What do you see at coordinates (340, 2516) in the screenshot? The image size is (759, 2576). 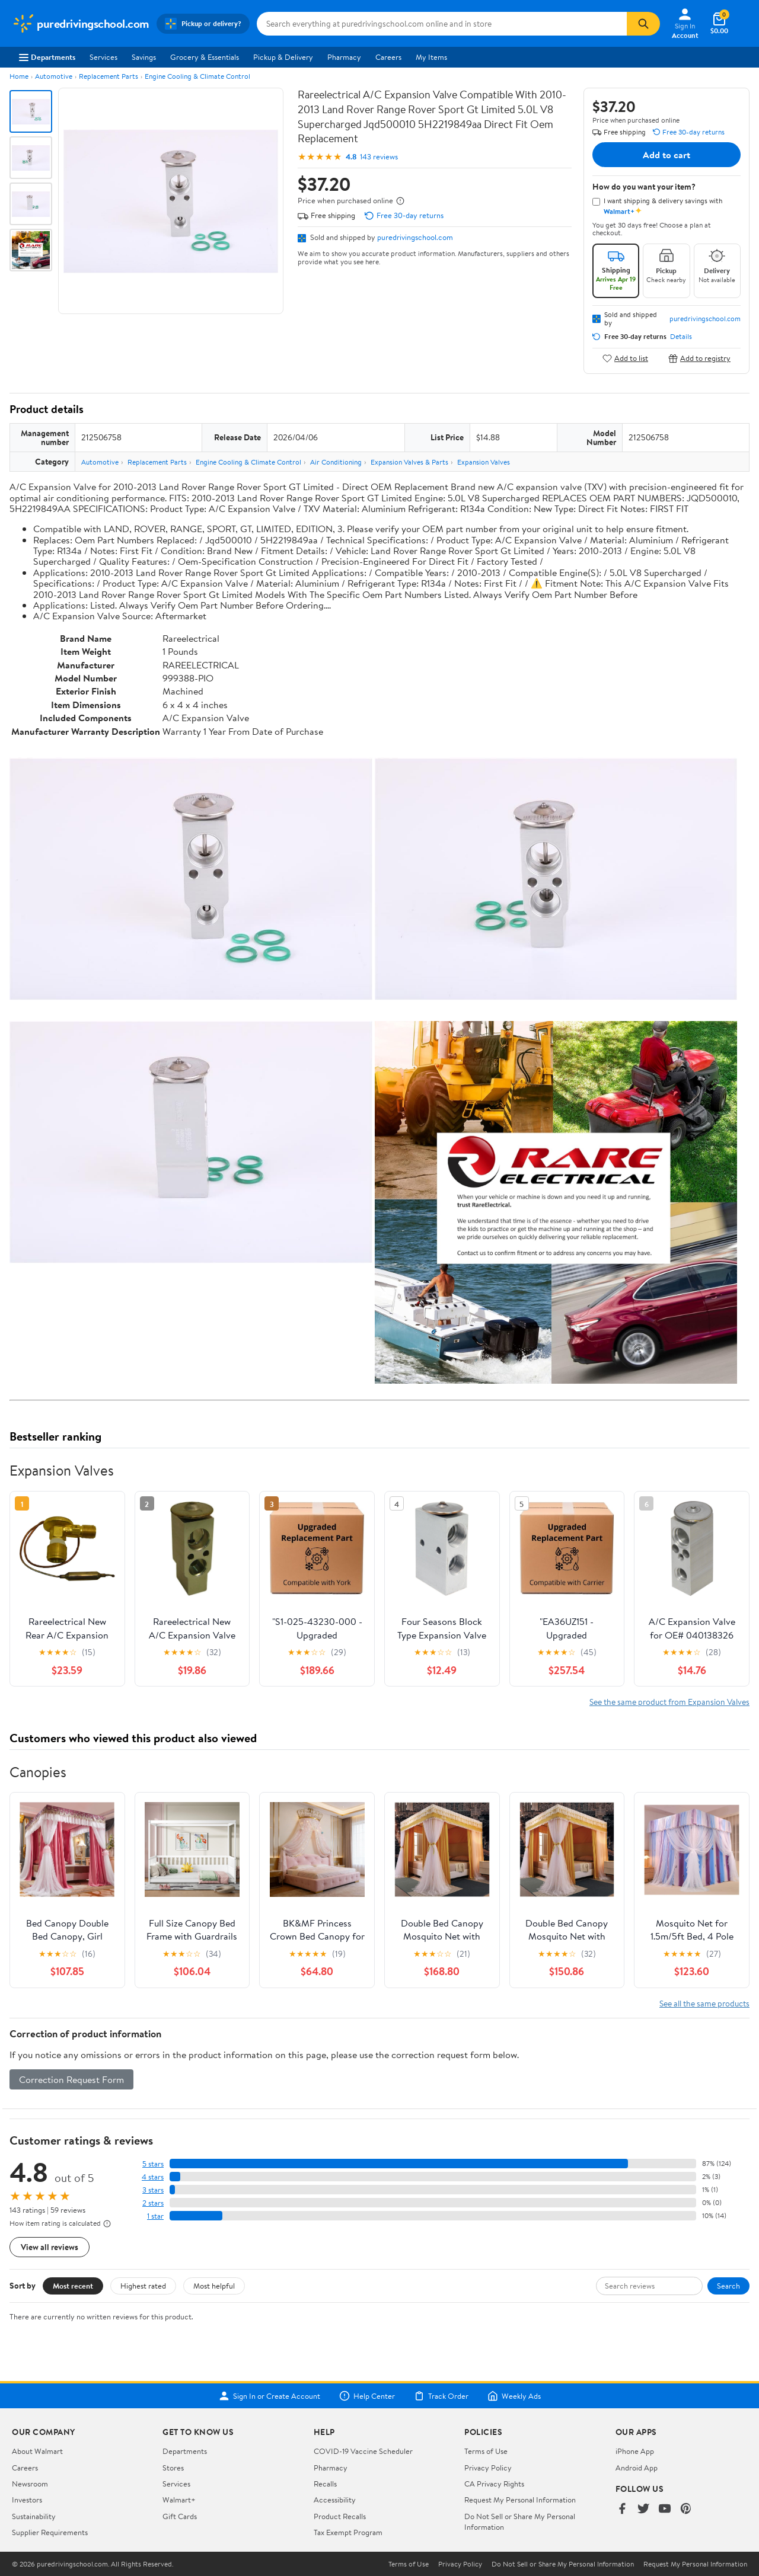 I see `Product Recalls` at bounding box center [340, 2516].